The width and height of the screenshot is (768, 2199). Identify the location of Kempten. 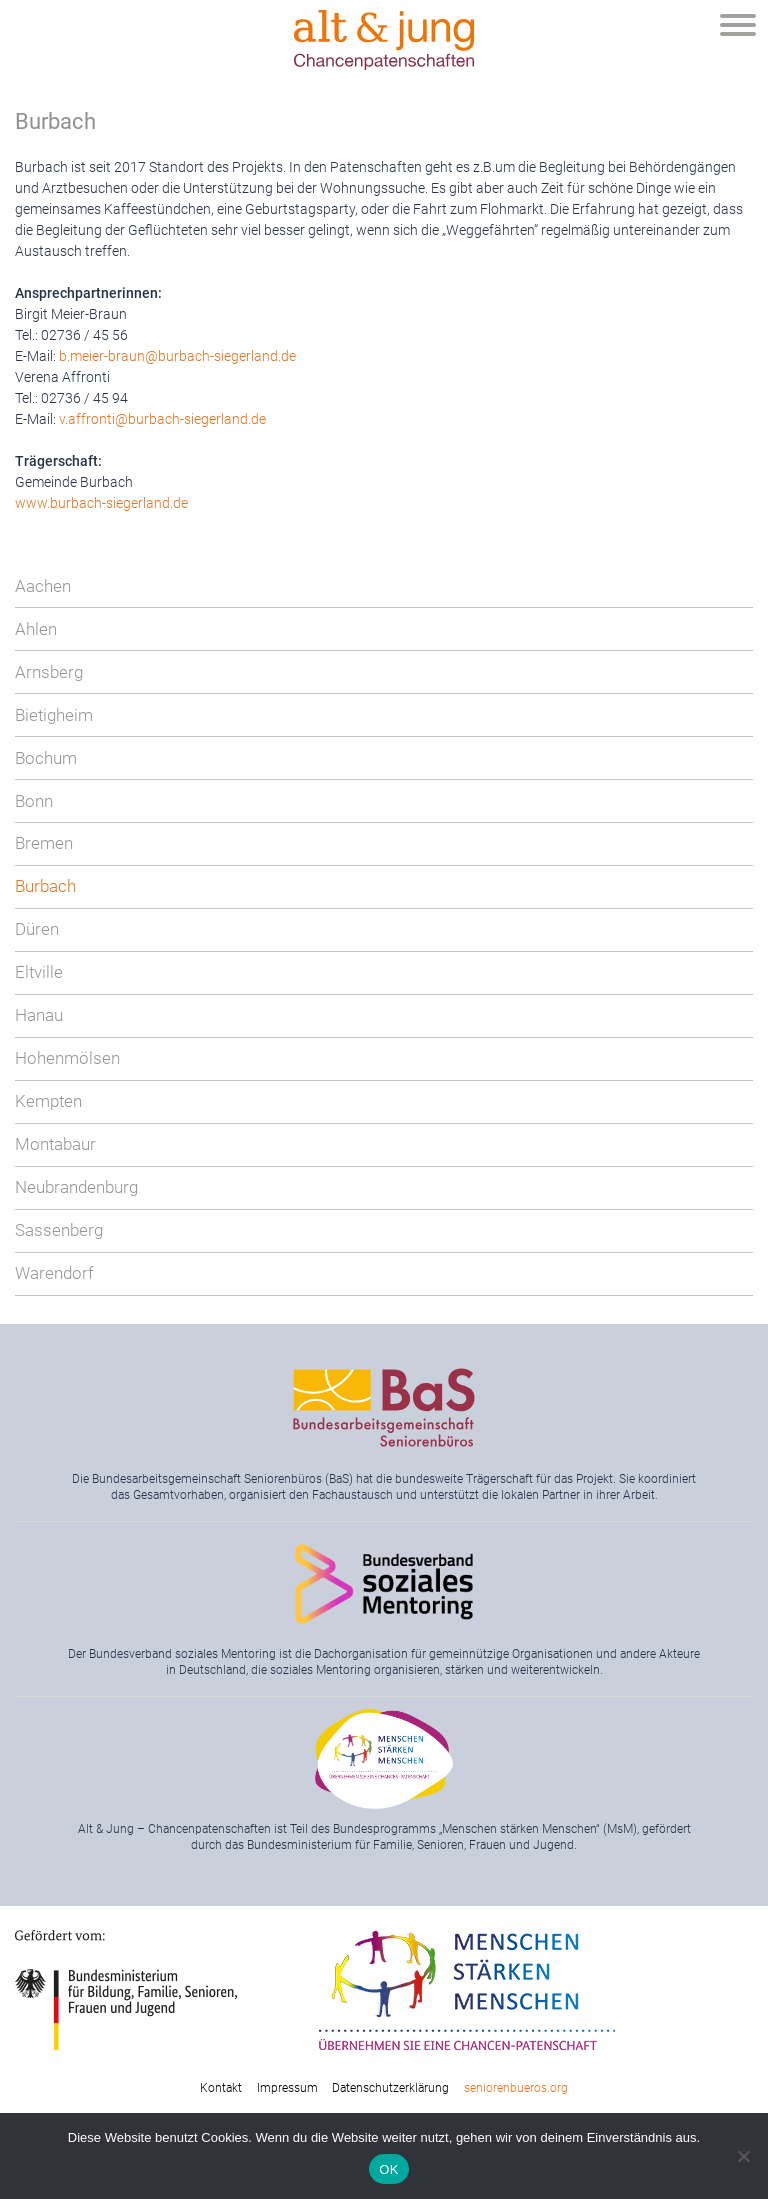
(48, 1101).